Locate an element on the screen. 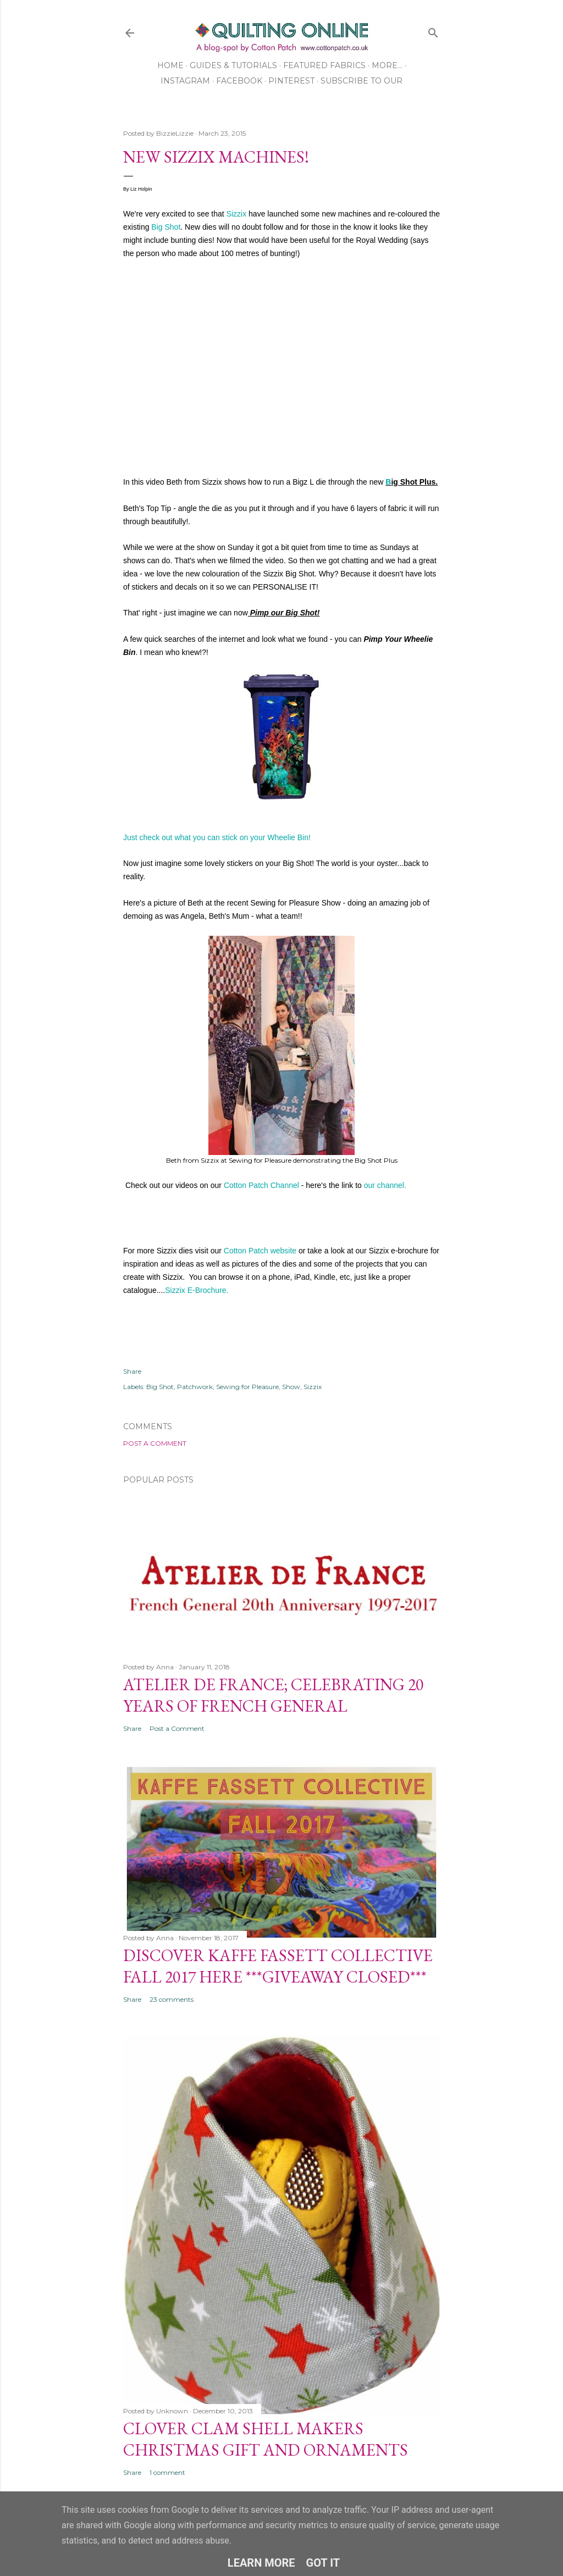  Sizzix is located at coordinates (237, 213).